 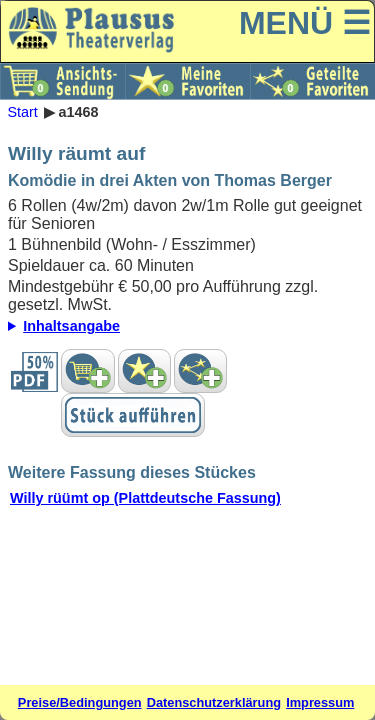 I want to click on Impressum, so click(x=320, y=702).